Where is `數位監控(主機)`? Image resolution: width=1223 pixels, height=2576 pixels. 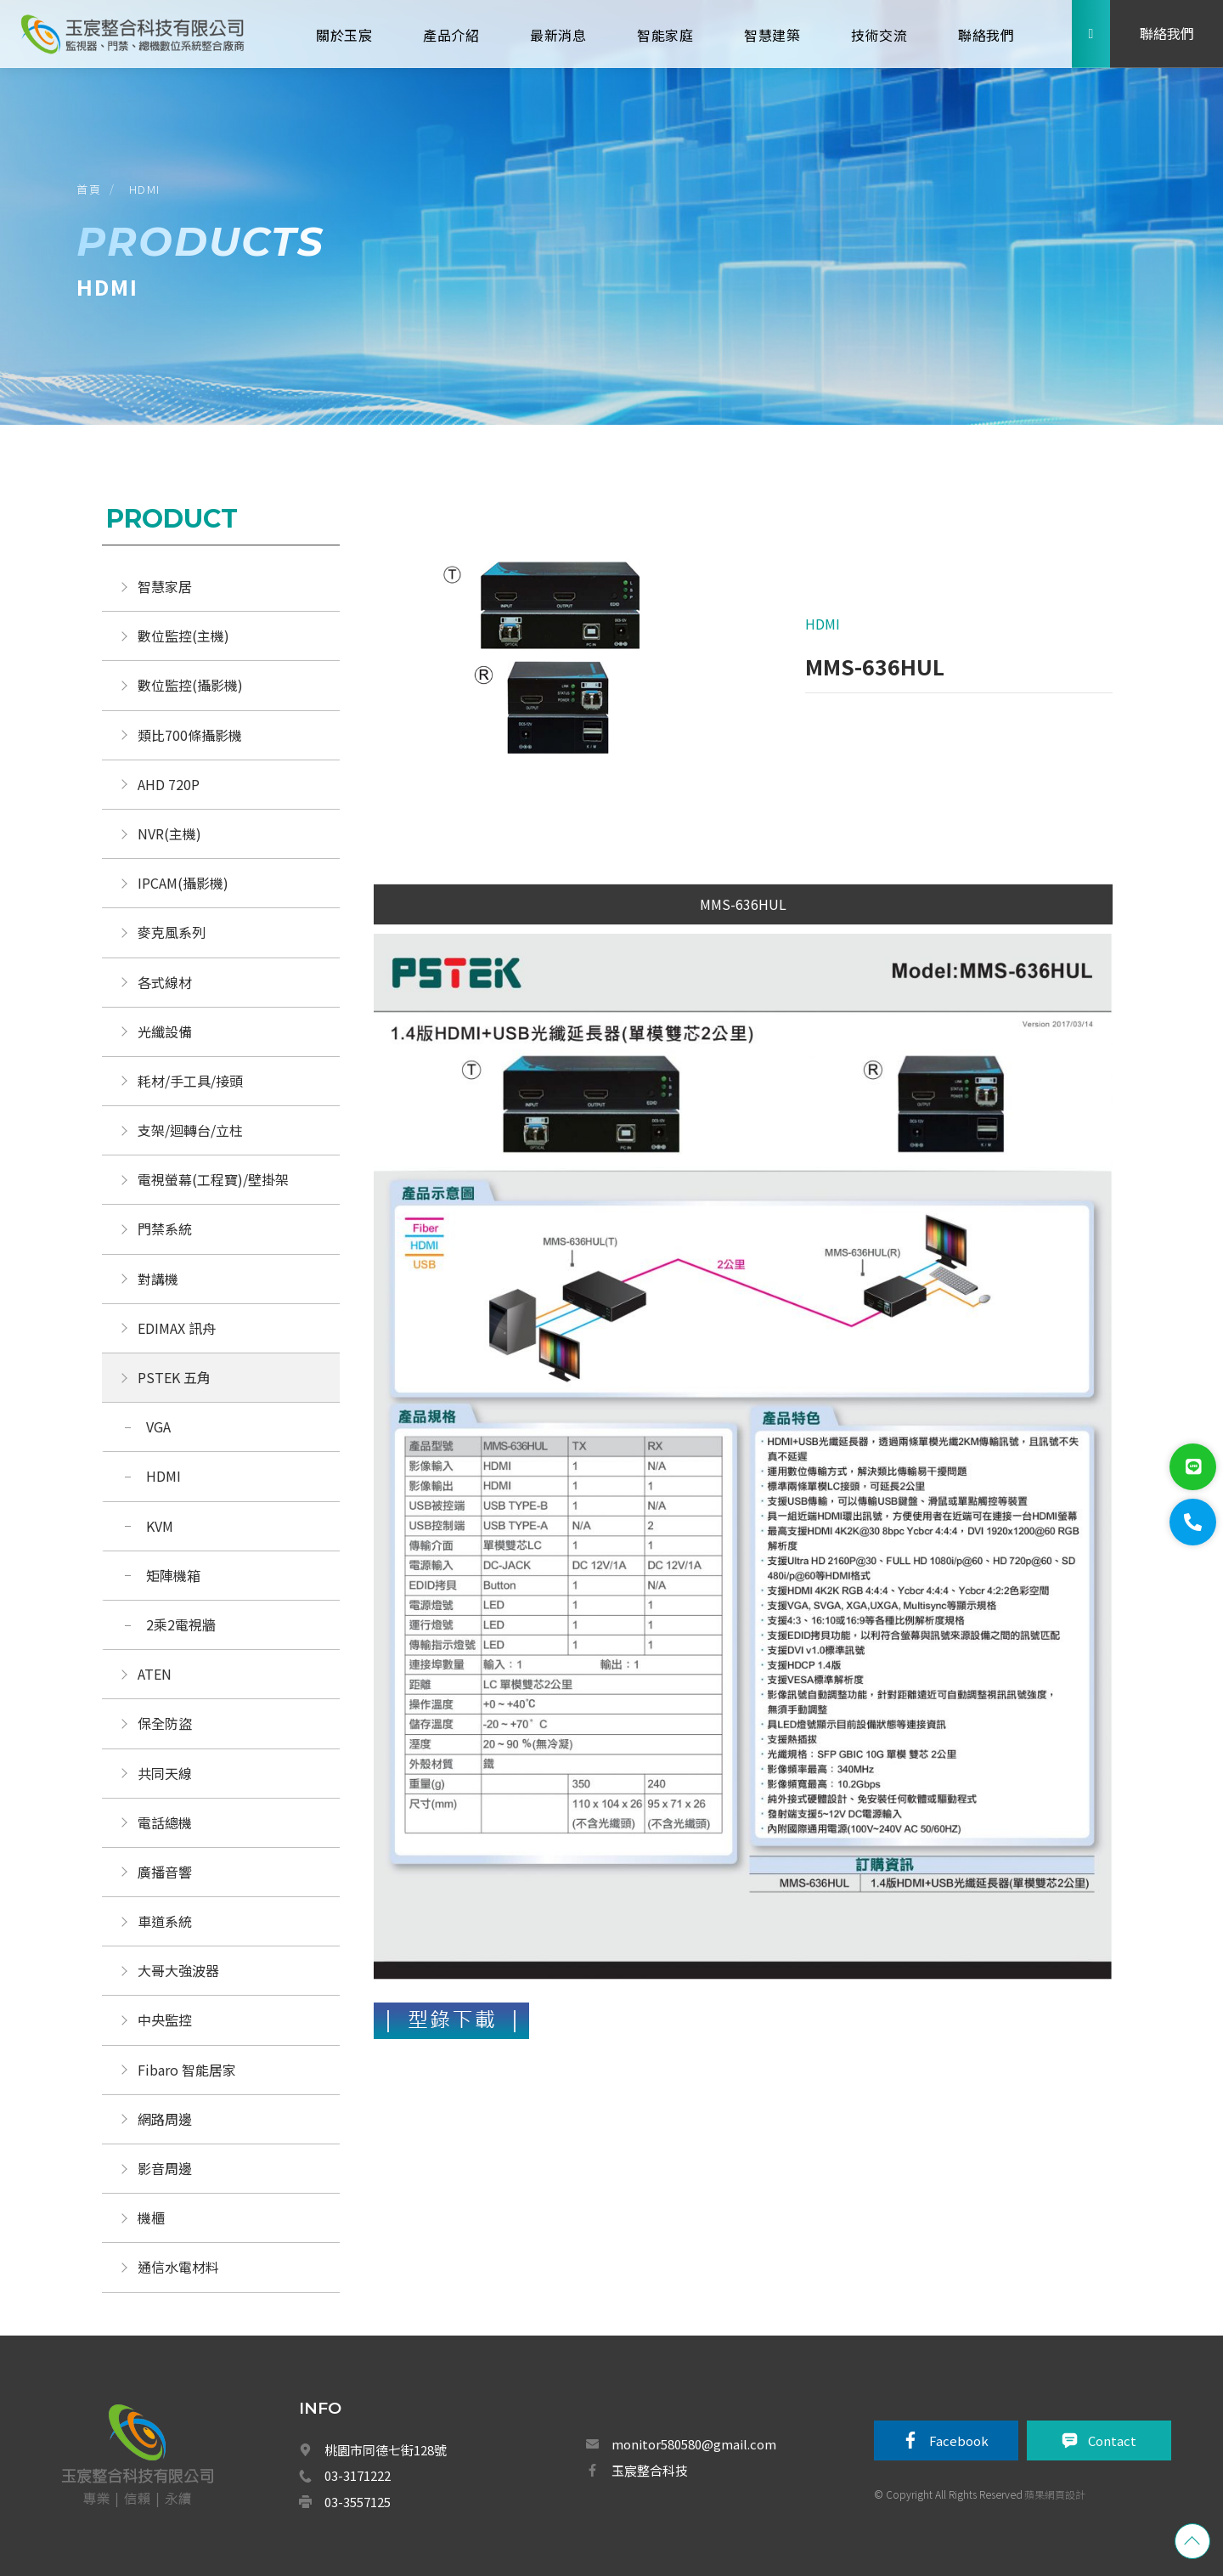 數位監控(主機) is located at coordinates (183, 635).